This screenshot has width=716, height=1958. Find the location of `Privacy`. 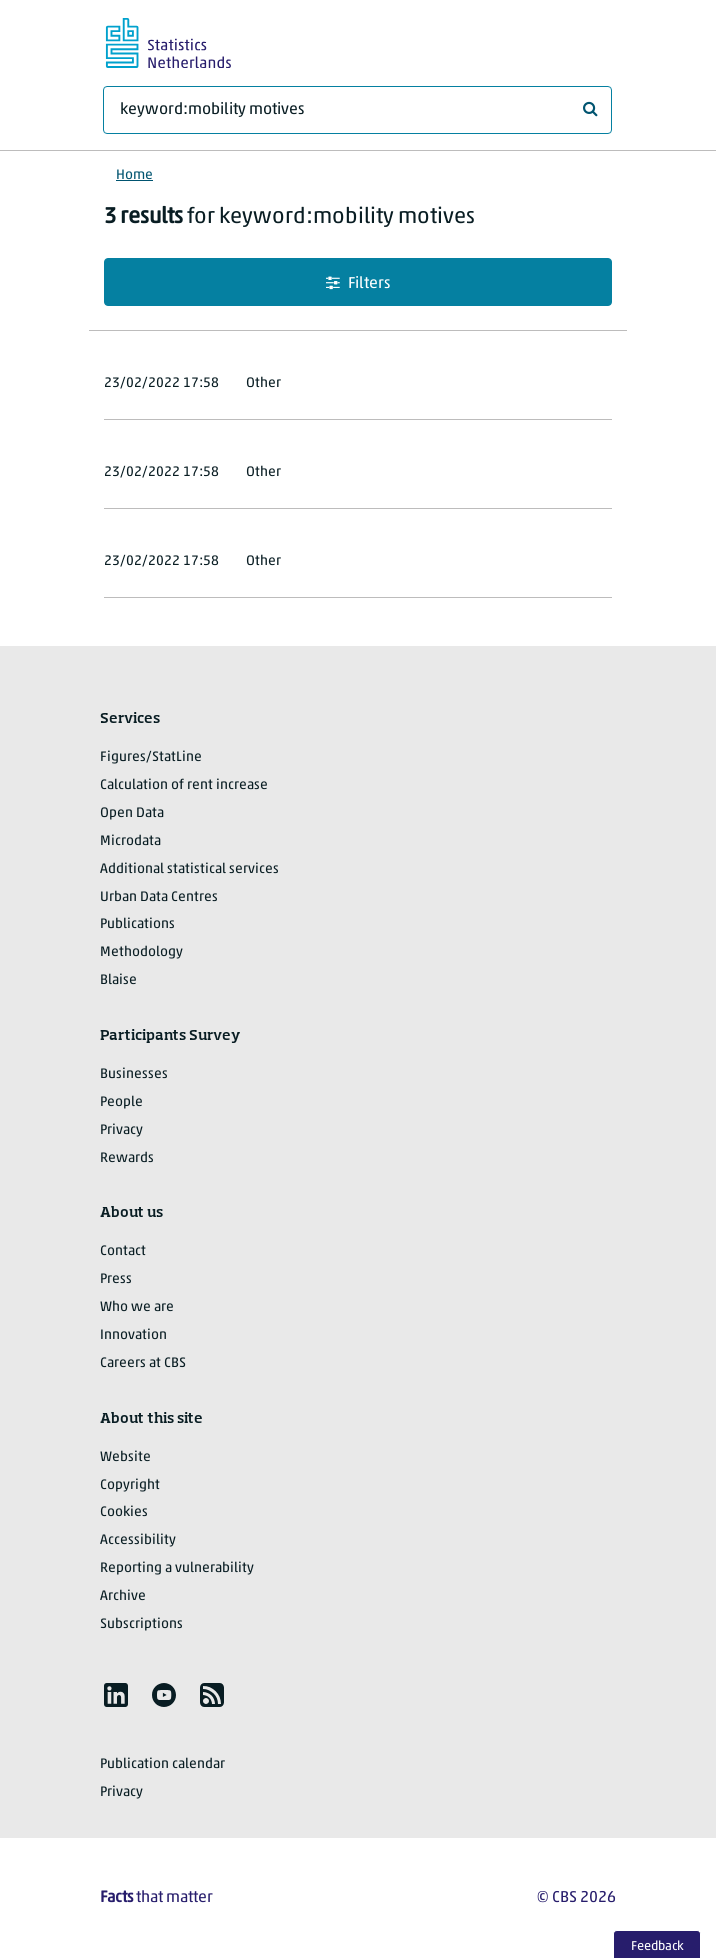

Privacy is located at coordinates (121, 1130).